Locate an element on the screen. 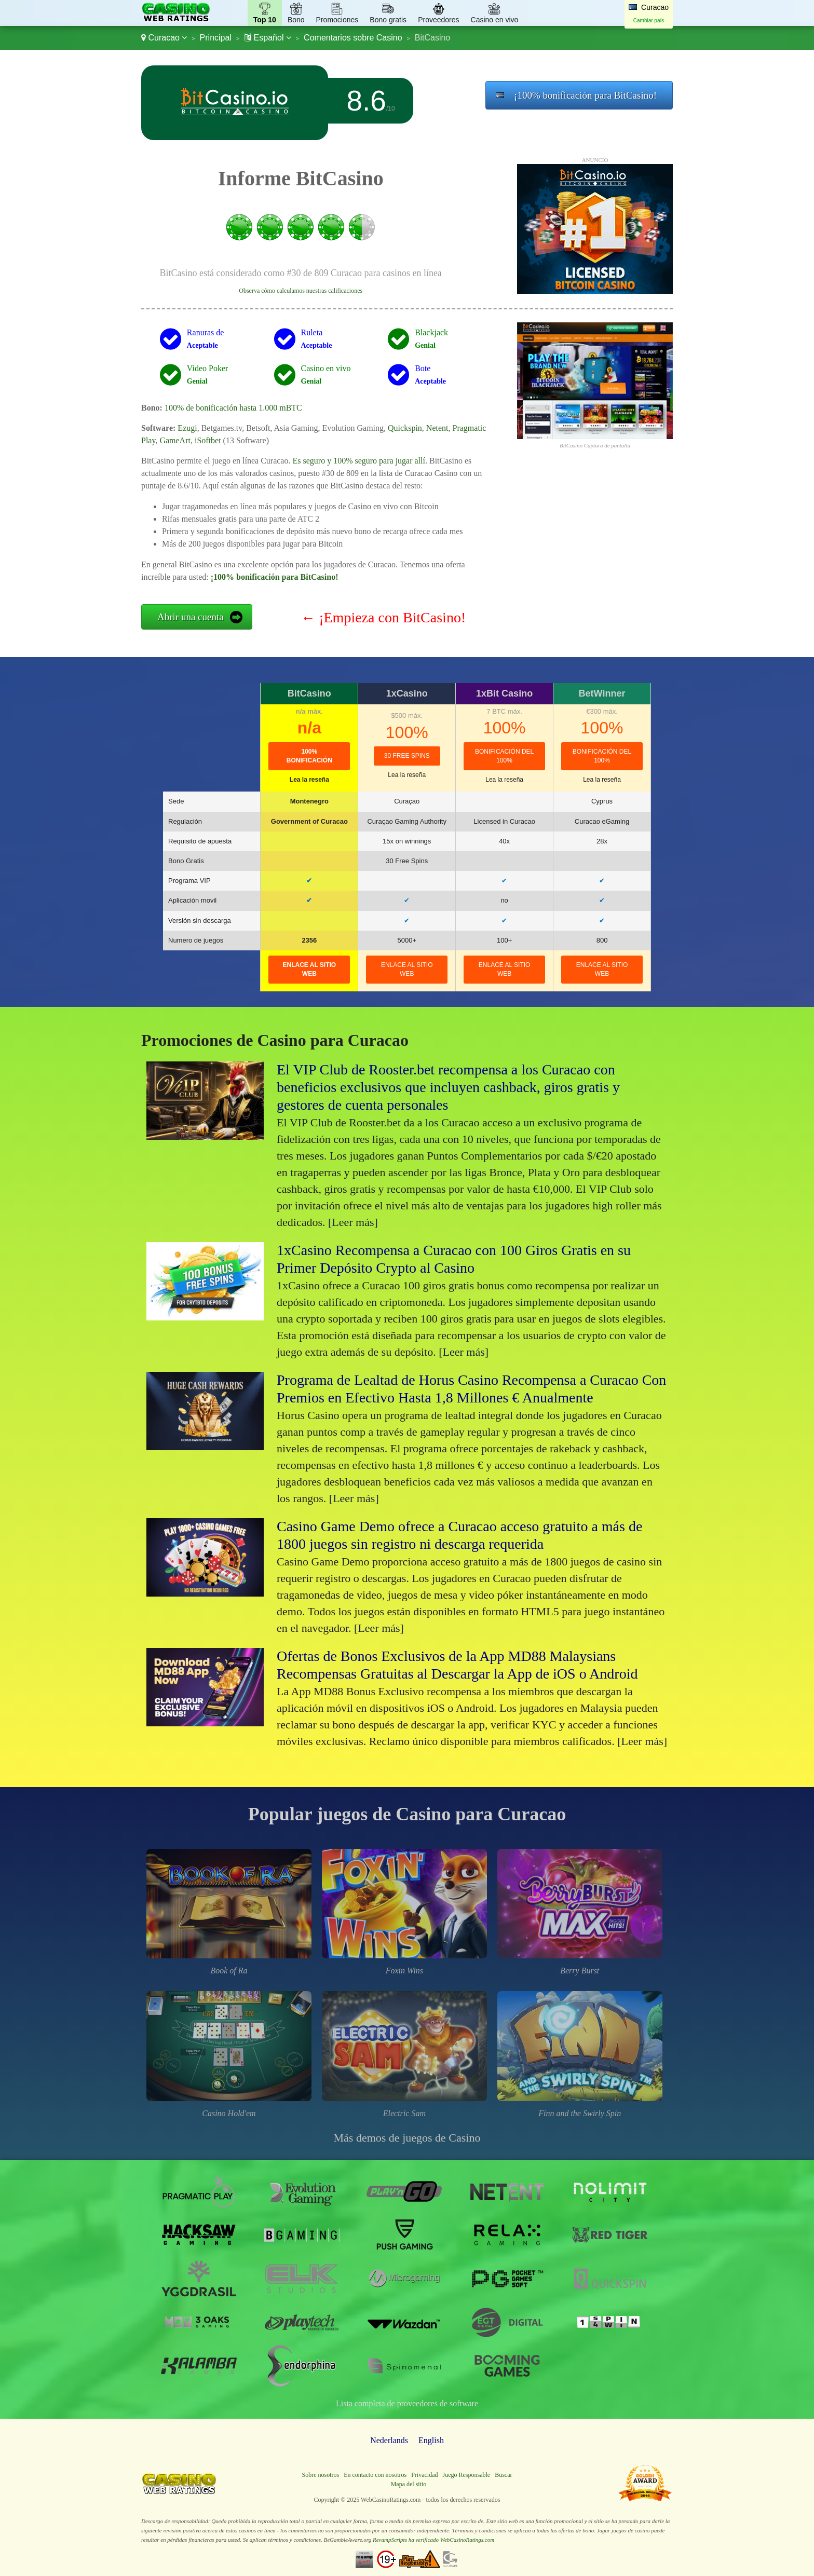 The height and width of the screenshot is (2576, 814). Bote is located at coordinates (422, 368).